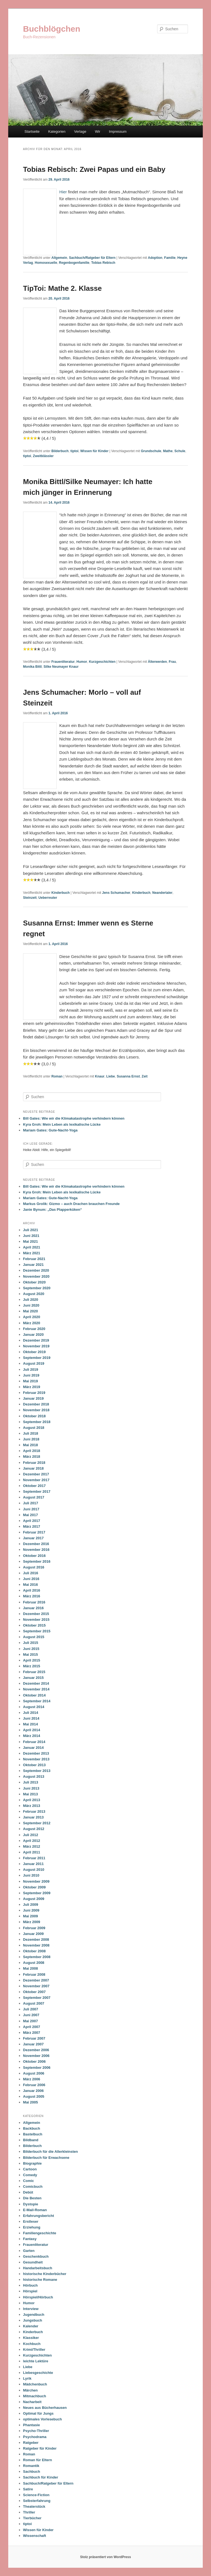 Image resolution: width=211 pixels, height=2576 pixels. I want to click on Dezember 2017, so click(36, 1474).